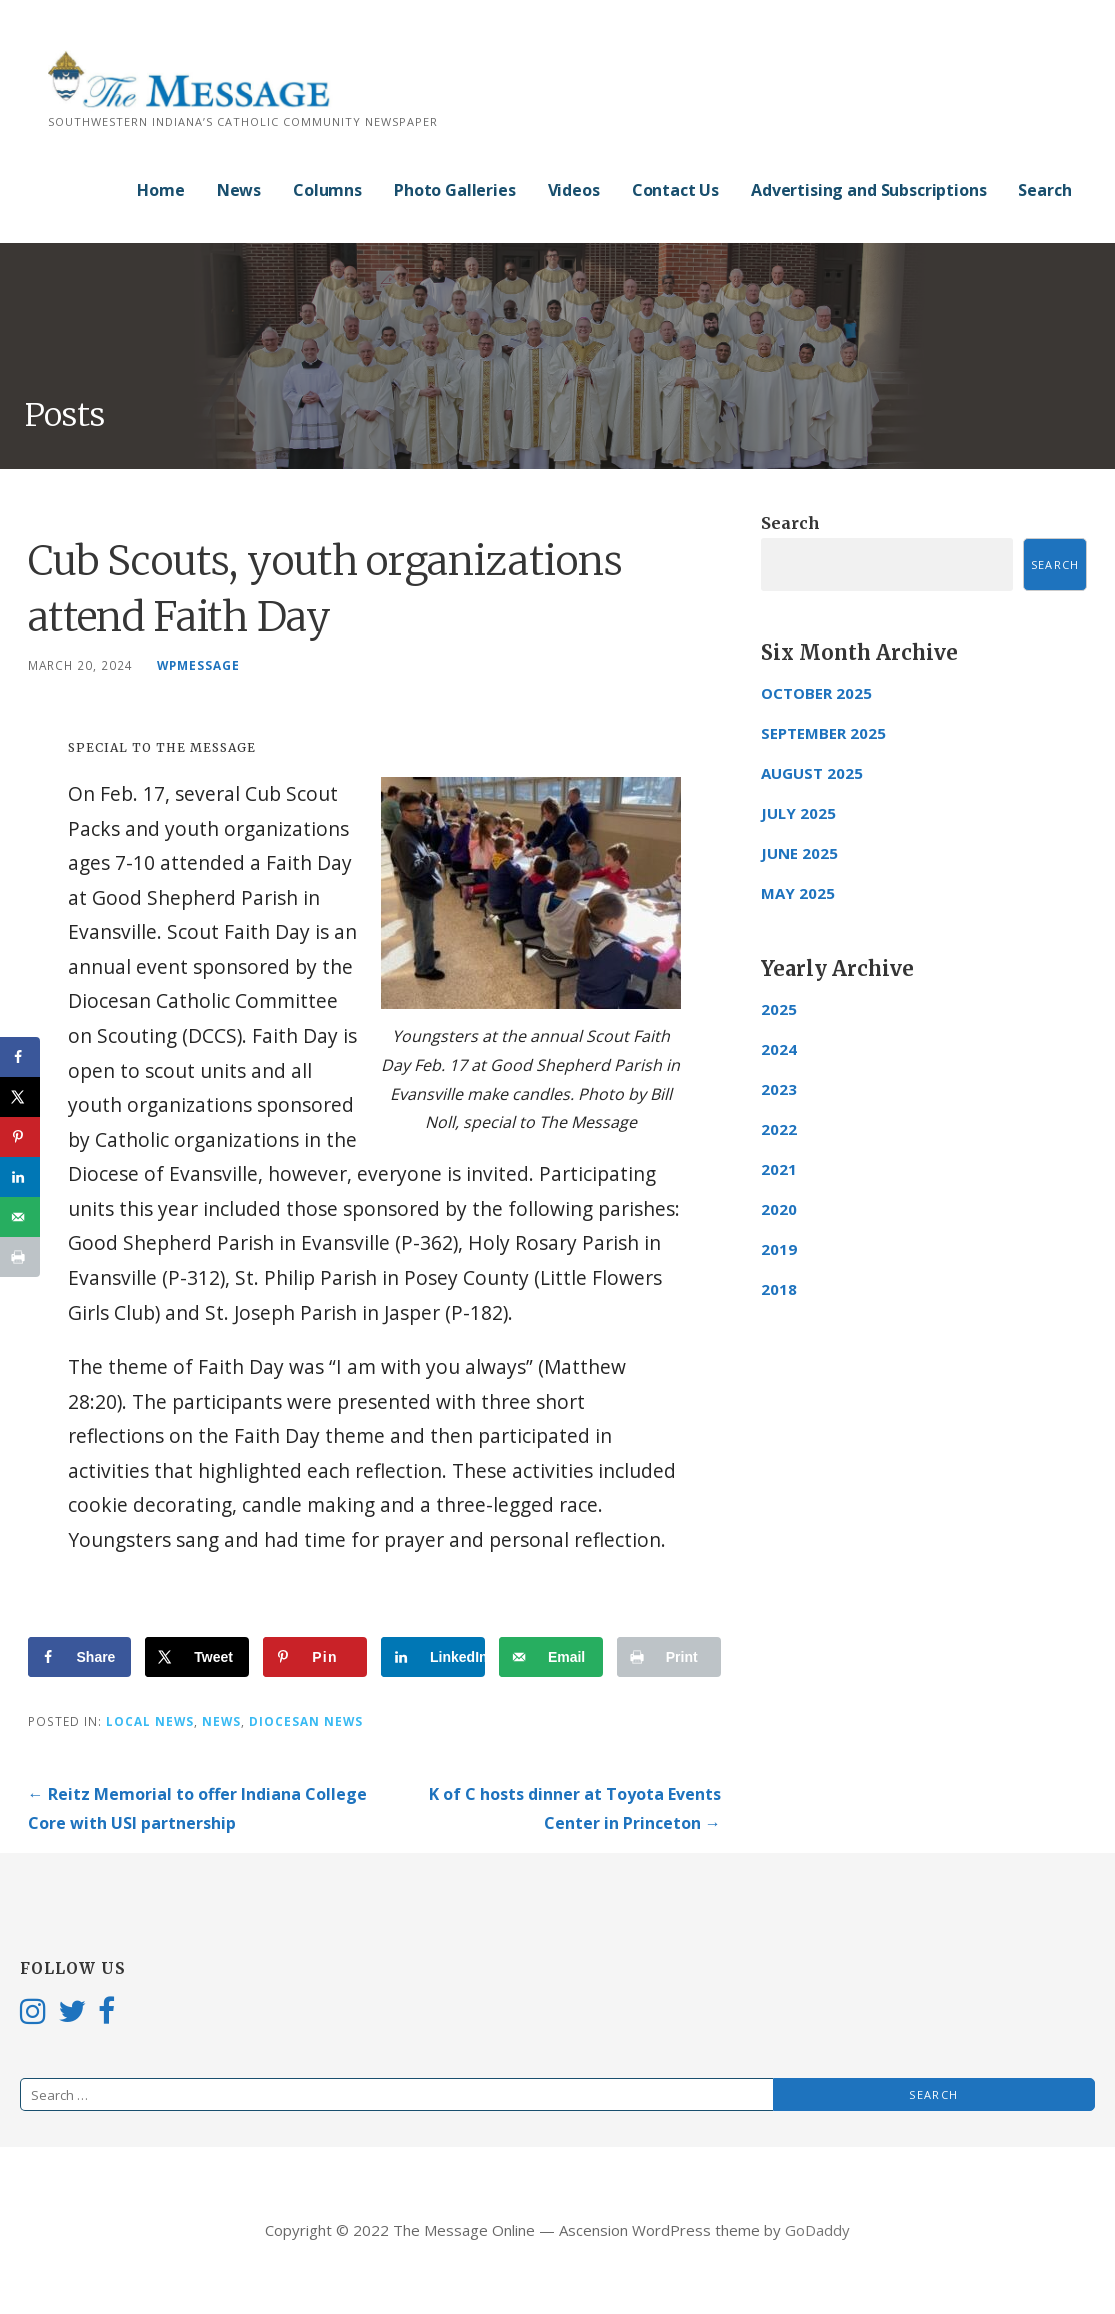 This screenshot has height=2314, width=1115. What do you see at coordinates (669, 1657) in the screenshot?
I see `[Print this webpage]` at bounding box center [669, 1657].